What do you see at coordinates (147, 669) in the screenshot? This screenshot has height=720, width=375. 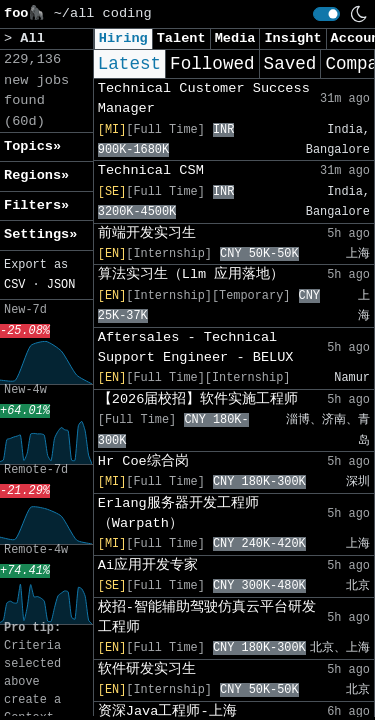 I see `软件研发实习生` at bounding box center [147, 669].